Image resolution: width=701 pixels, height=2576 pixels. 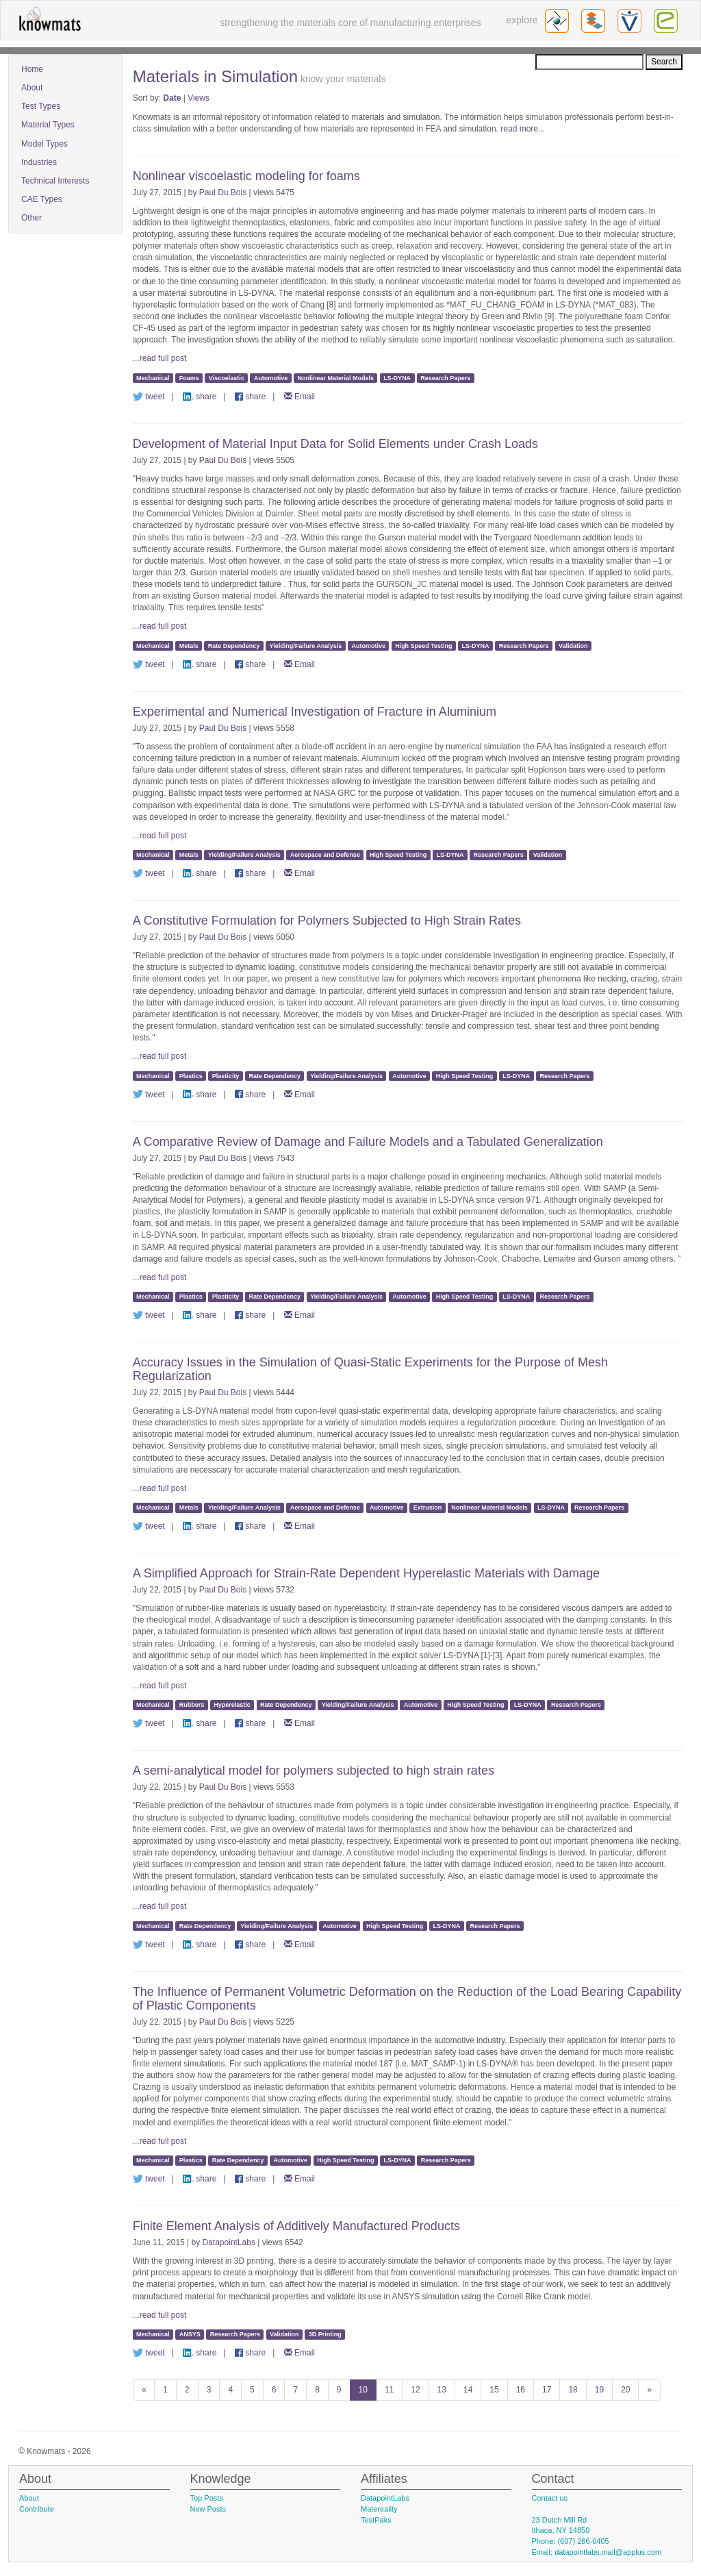 I want to click on 17, so click(x=546, y=2389).